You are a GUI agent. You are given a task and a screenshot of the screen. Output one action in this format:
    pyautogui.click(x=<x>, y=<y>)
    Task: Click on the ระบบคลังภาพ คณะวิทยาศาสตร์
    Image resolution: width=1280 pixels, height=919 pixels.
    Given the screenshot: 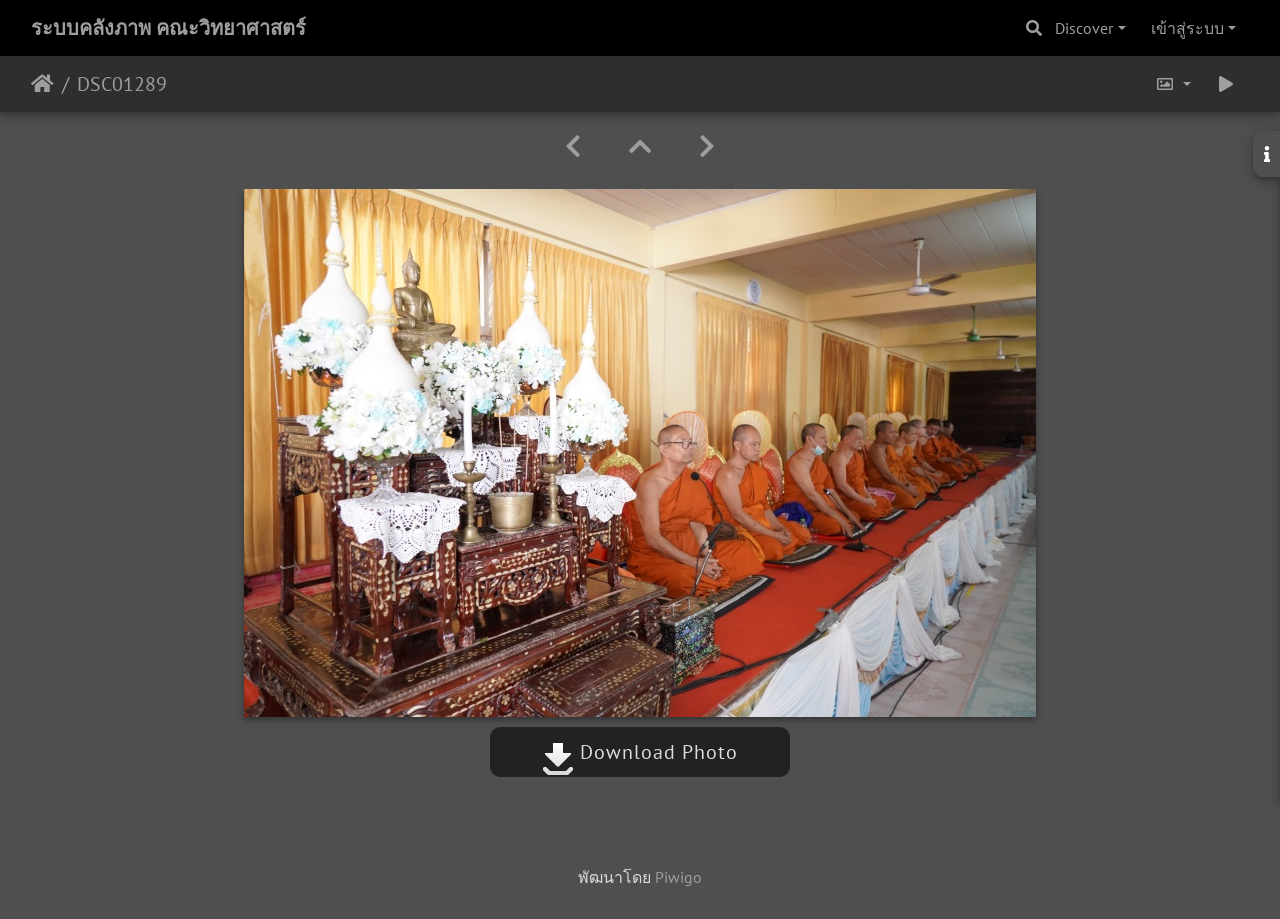 What is the action you would take?
    pyautogui.click(x=168, y=28)
    